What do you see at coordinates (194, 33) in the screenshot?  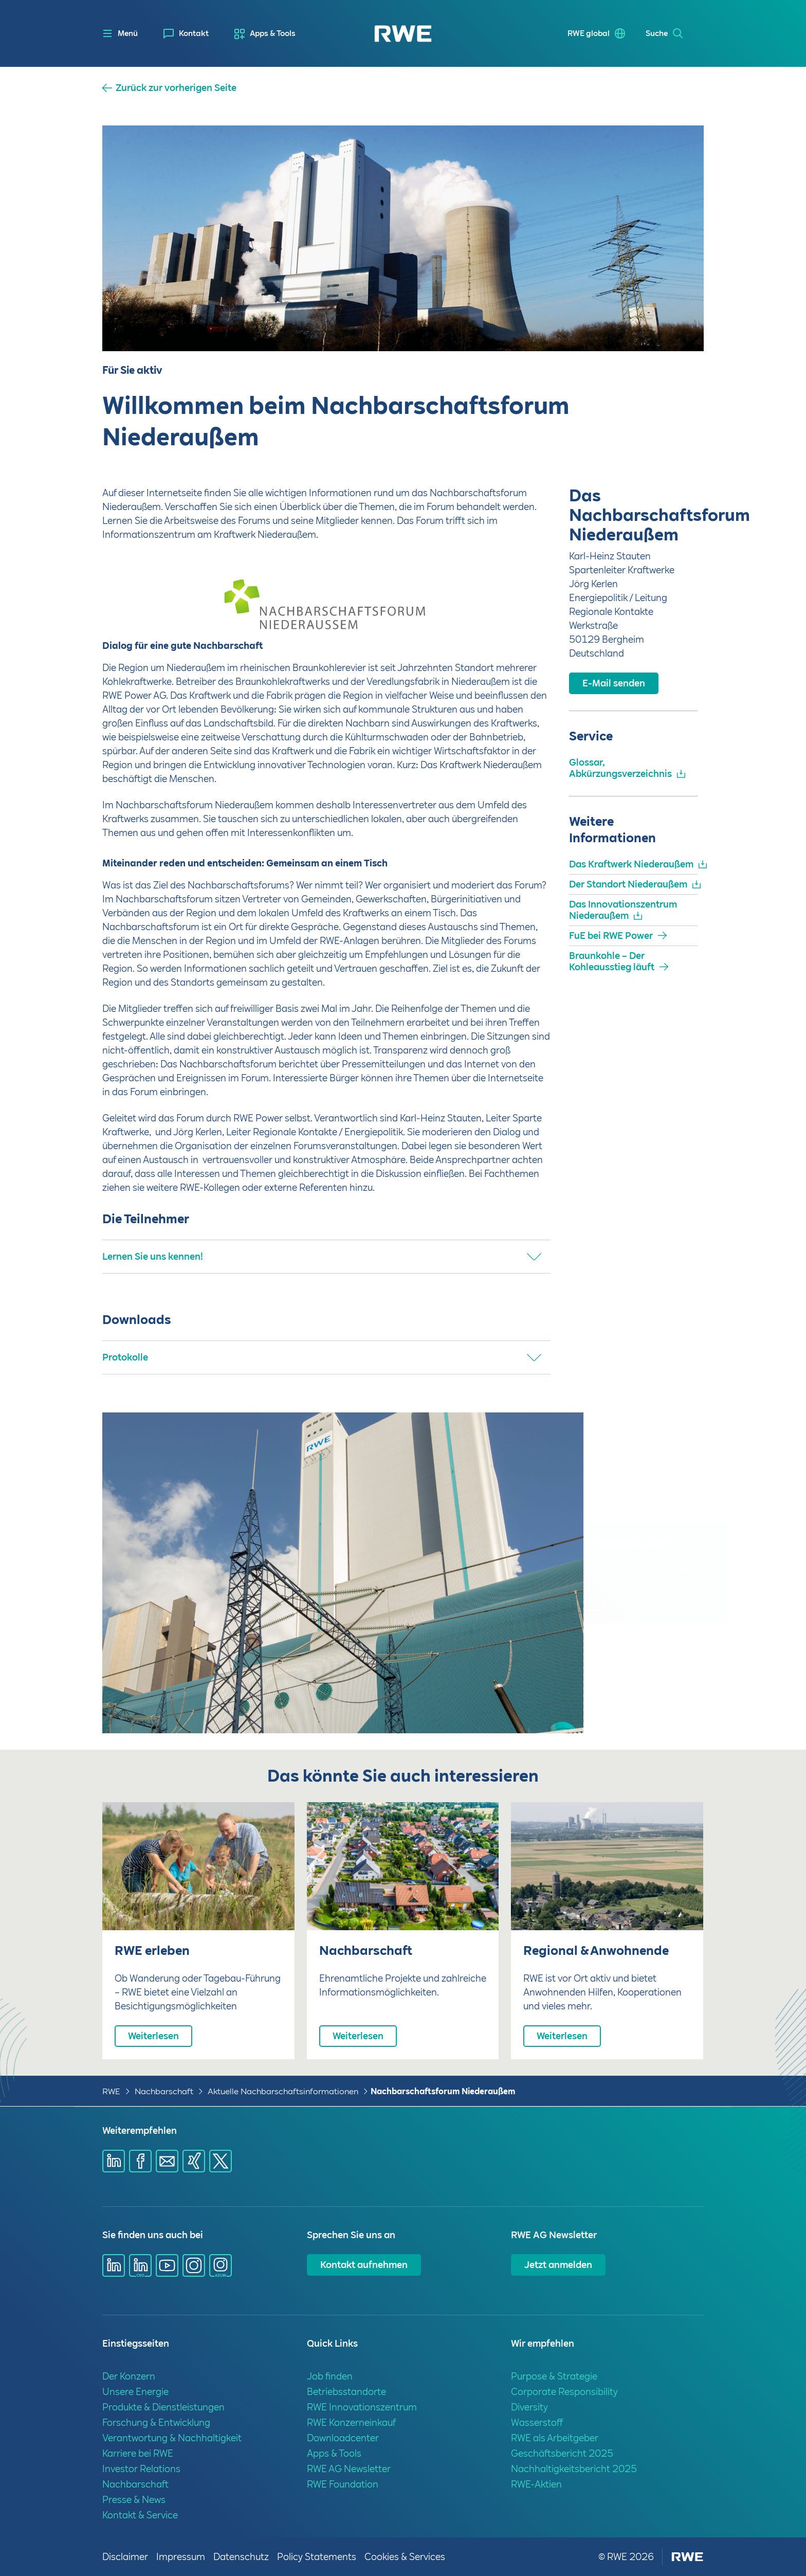 I see `Kontakt` at bounding box center [194, 33].